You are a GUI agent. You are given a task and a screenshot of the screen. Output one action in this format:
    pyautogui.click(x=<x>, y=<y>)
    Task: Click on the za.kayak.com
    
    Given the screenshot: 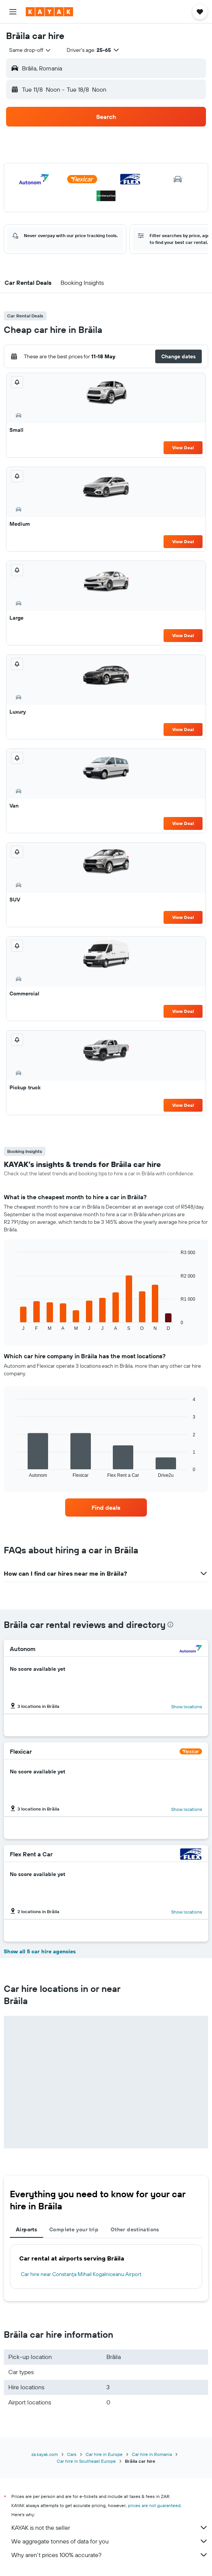 What is the action you would take?
    pyautogui.click(x=44, y=2454)
    